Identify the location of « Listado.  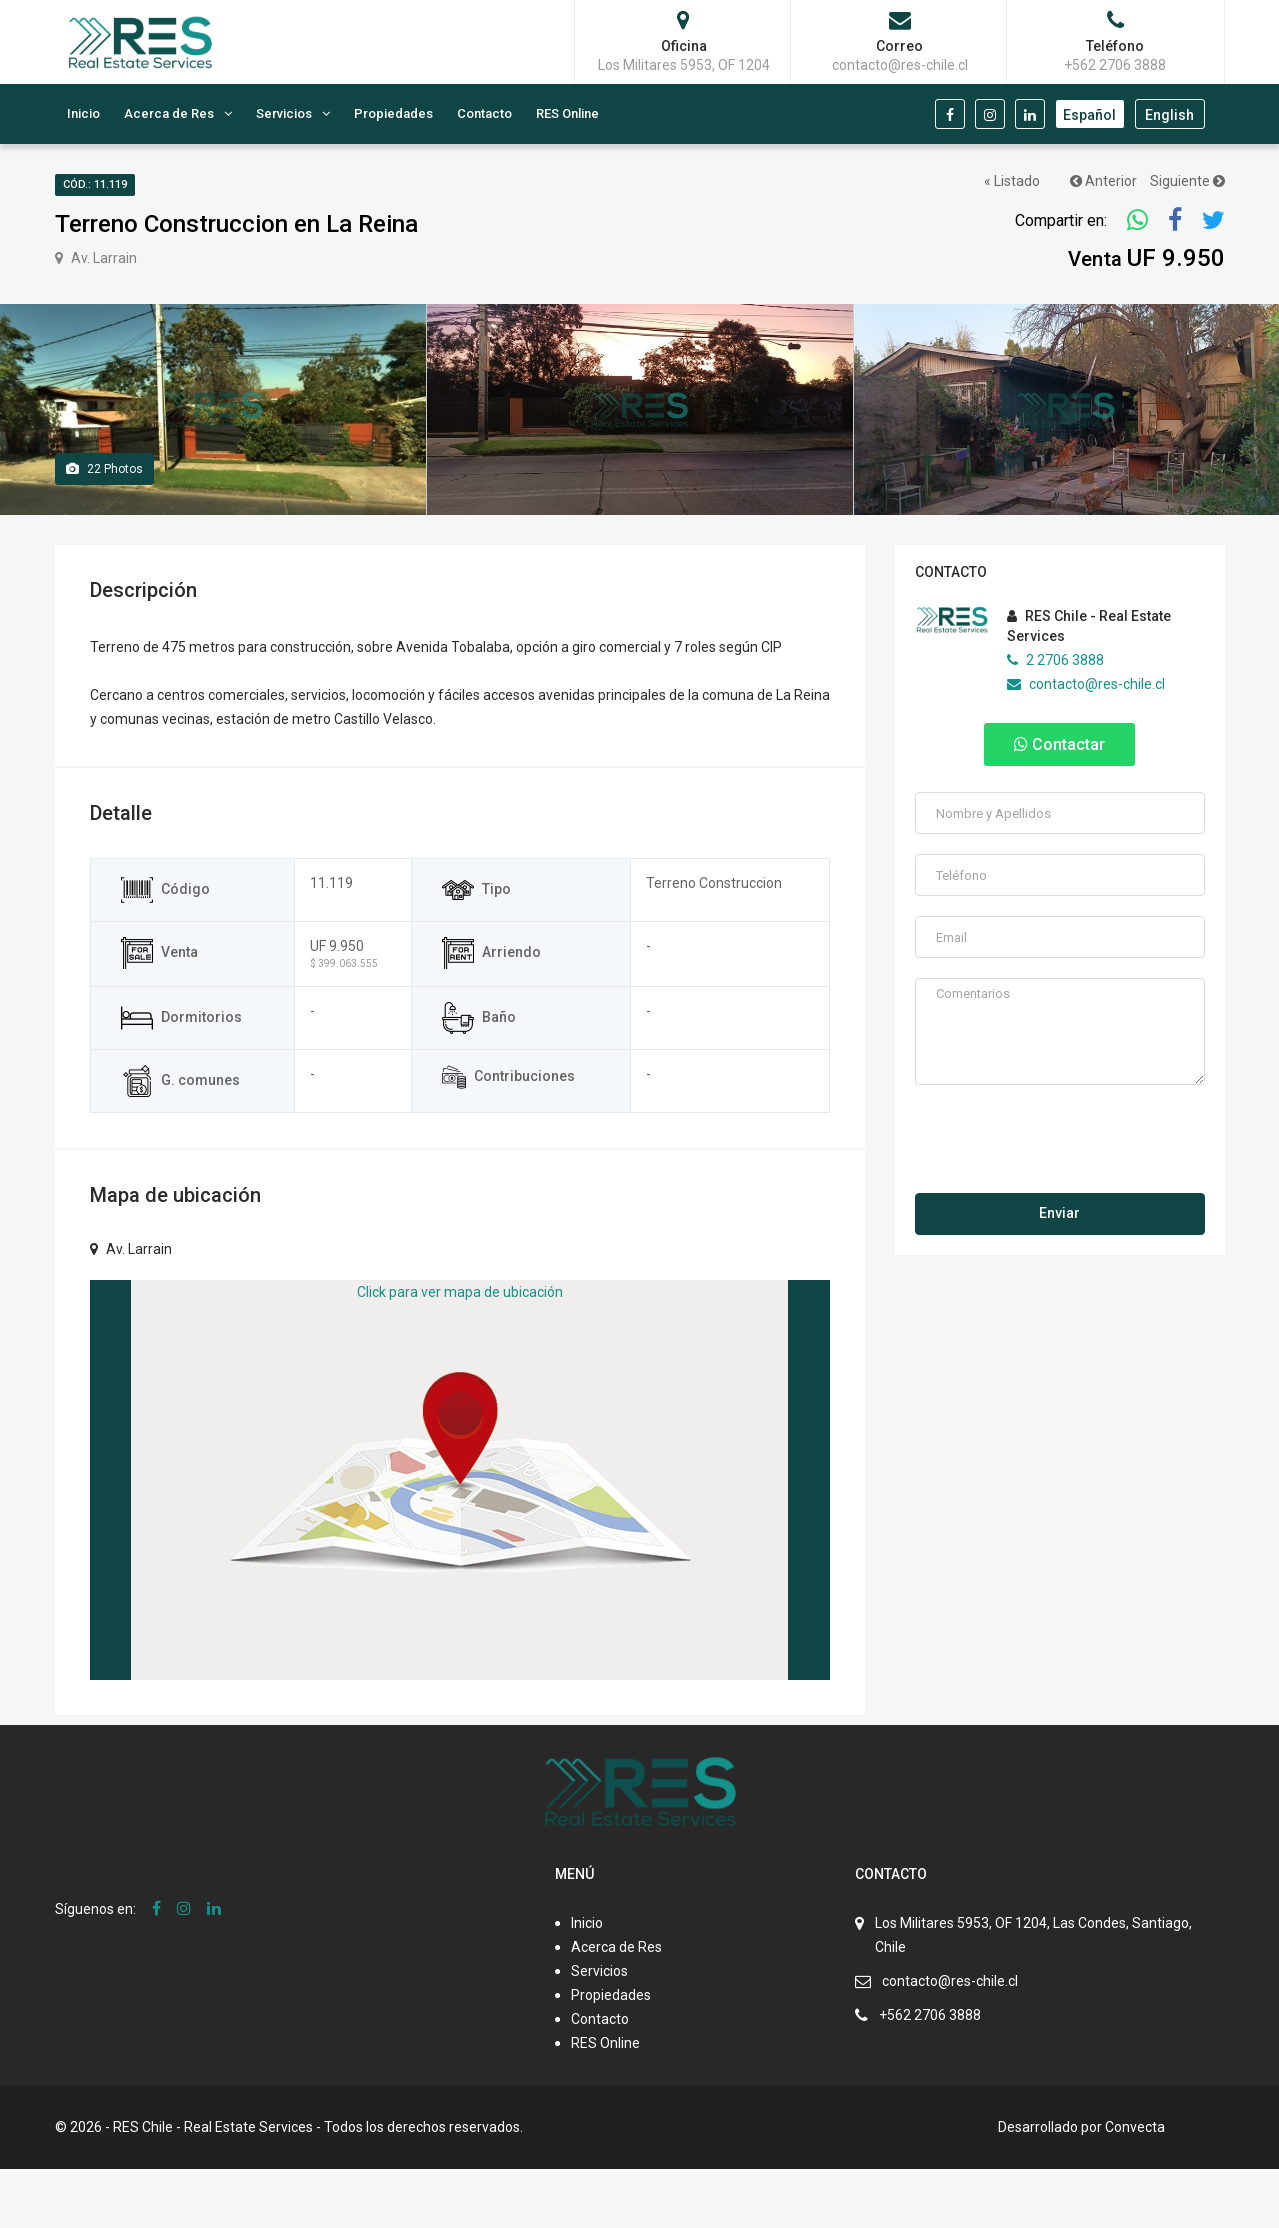
(1012, 181).